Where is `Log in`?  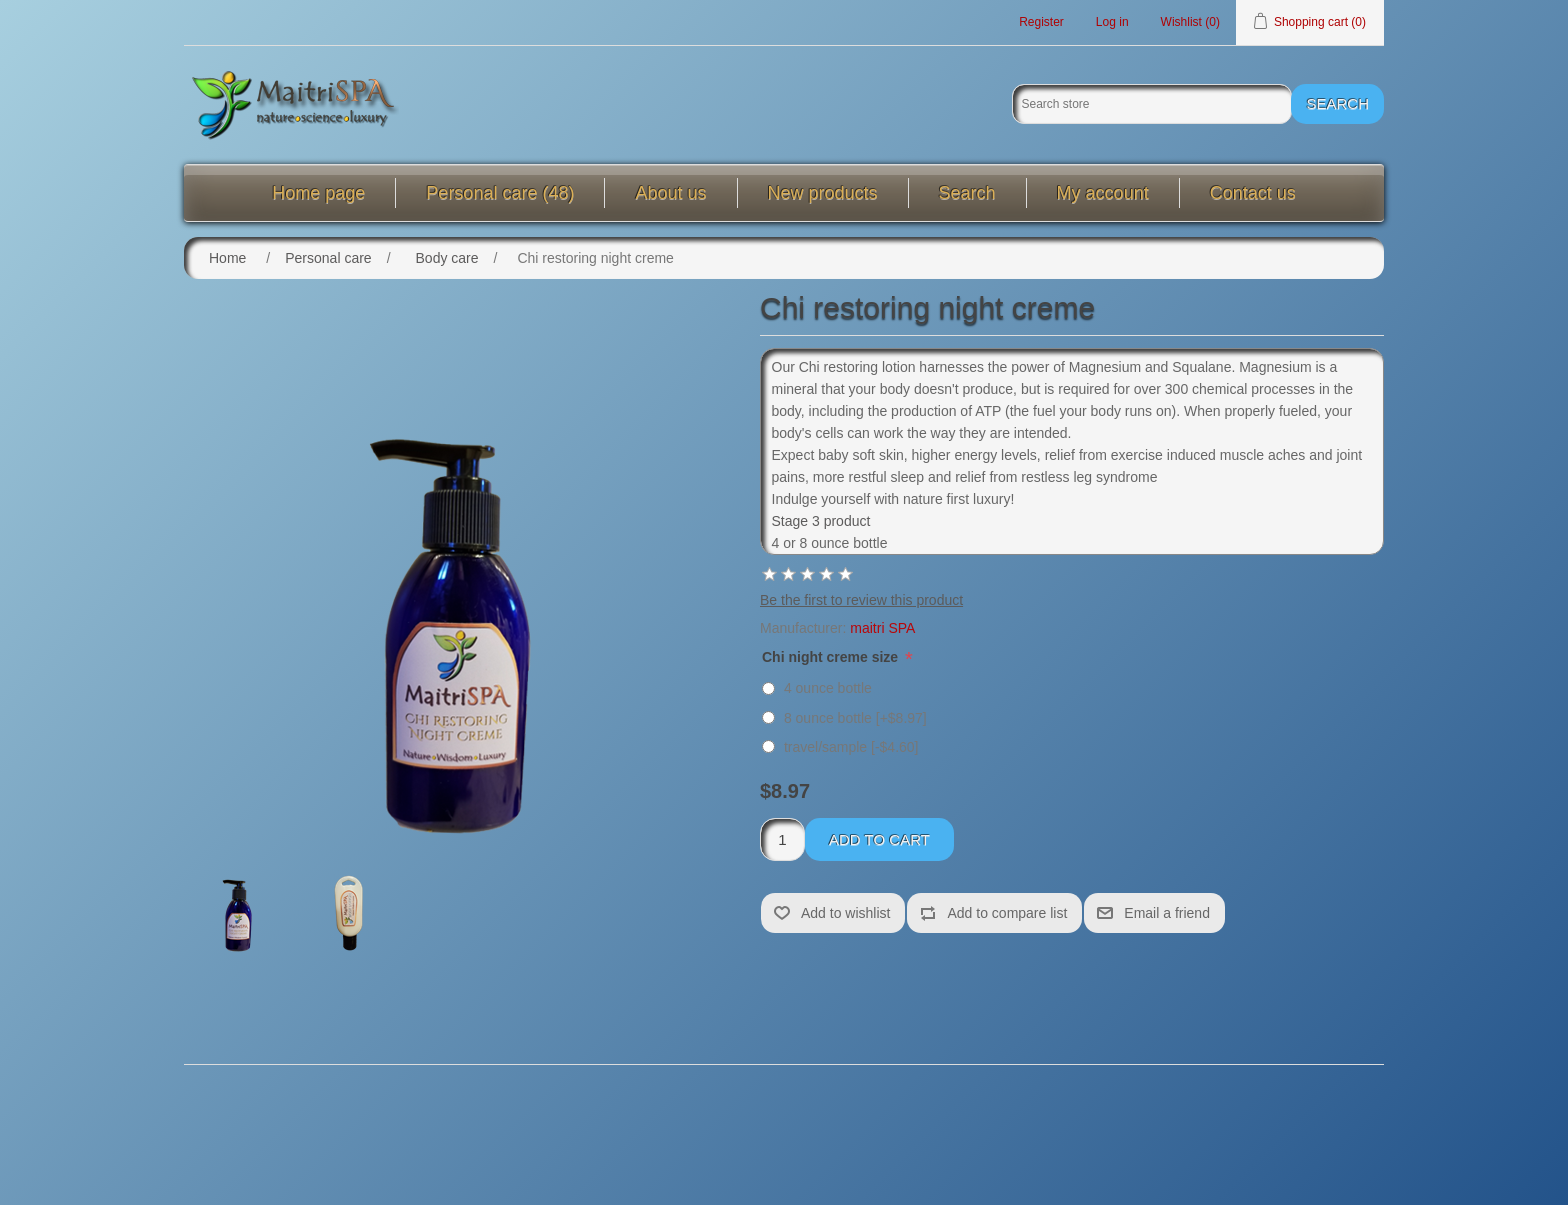 Log in is located at coordinates (1112, 22).